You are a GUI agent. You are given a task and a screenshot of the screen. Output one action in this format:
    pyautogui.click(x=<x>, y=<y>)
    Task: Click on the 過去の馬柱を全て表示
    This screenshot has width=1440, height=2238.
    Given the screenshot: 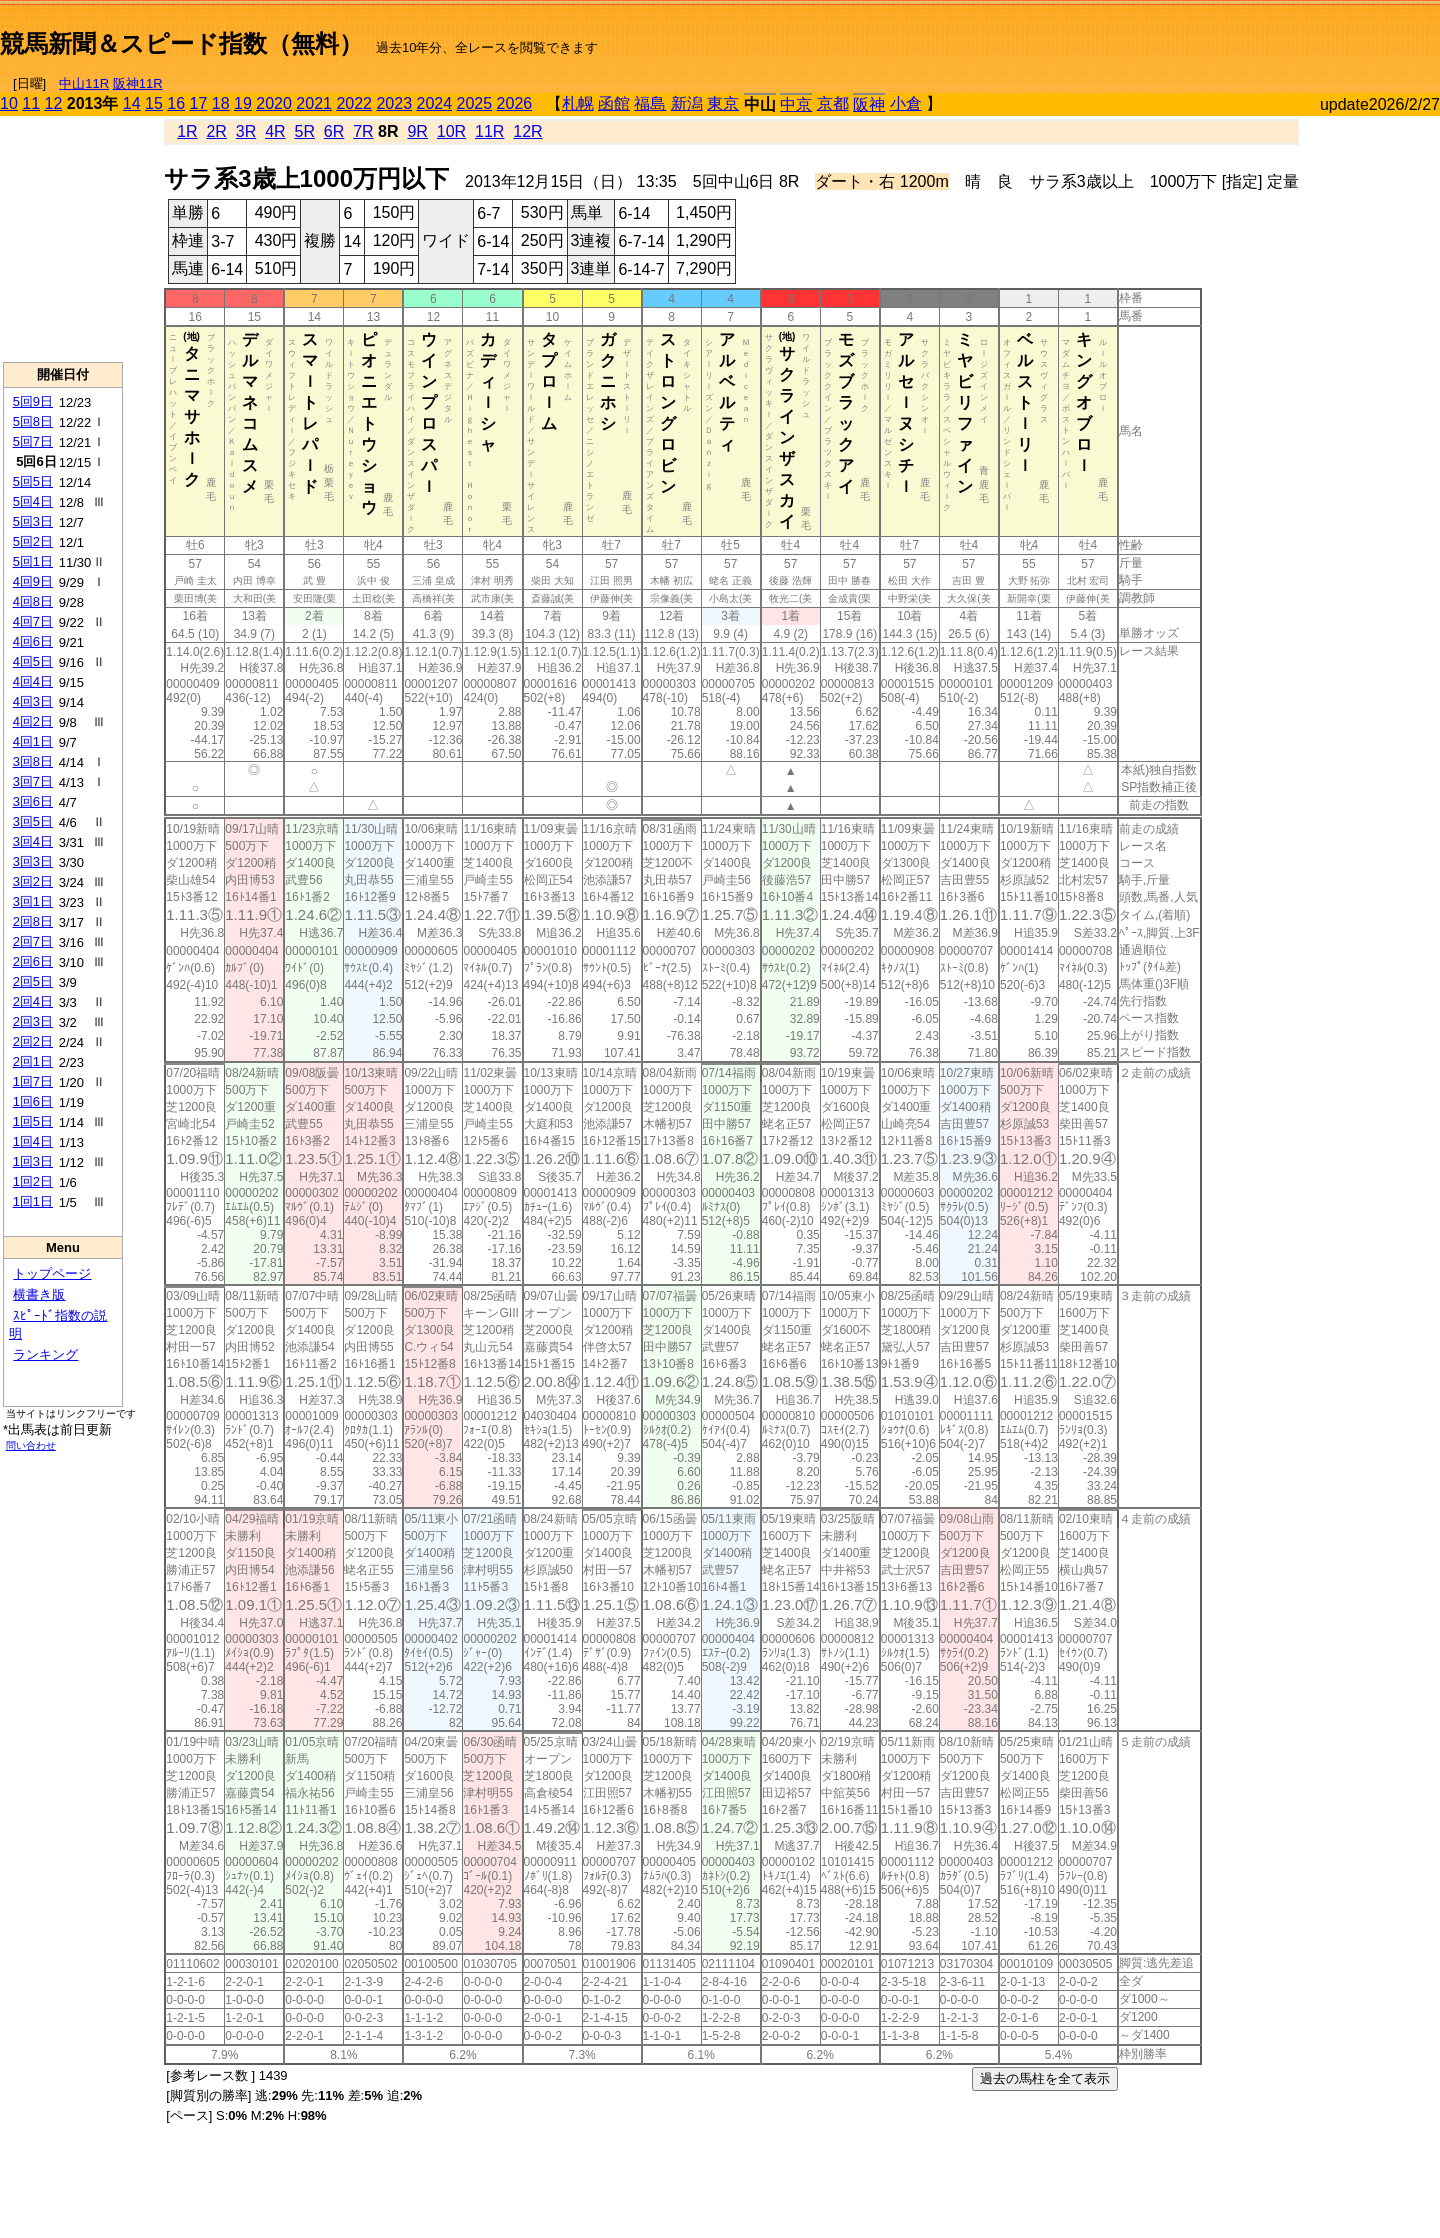 What is the action you would take?
    pyautogui.click(x=1045, y=2078)
    